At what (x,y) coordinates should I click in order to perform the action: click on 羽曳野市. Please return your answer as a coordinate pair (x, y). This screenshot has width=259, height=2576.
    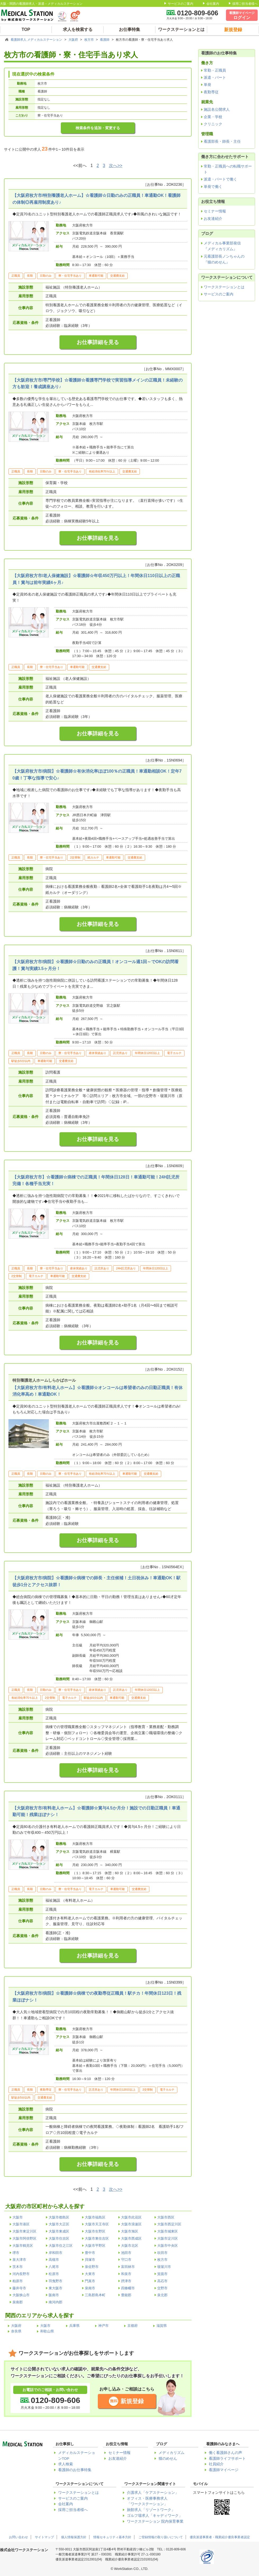
    Looking at the image, I should click on (55, 2281).